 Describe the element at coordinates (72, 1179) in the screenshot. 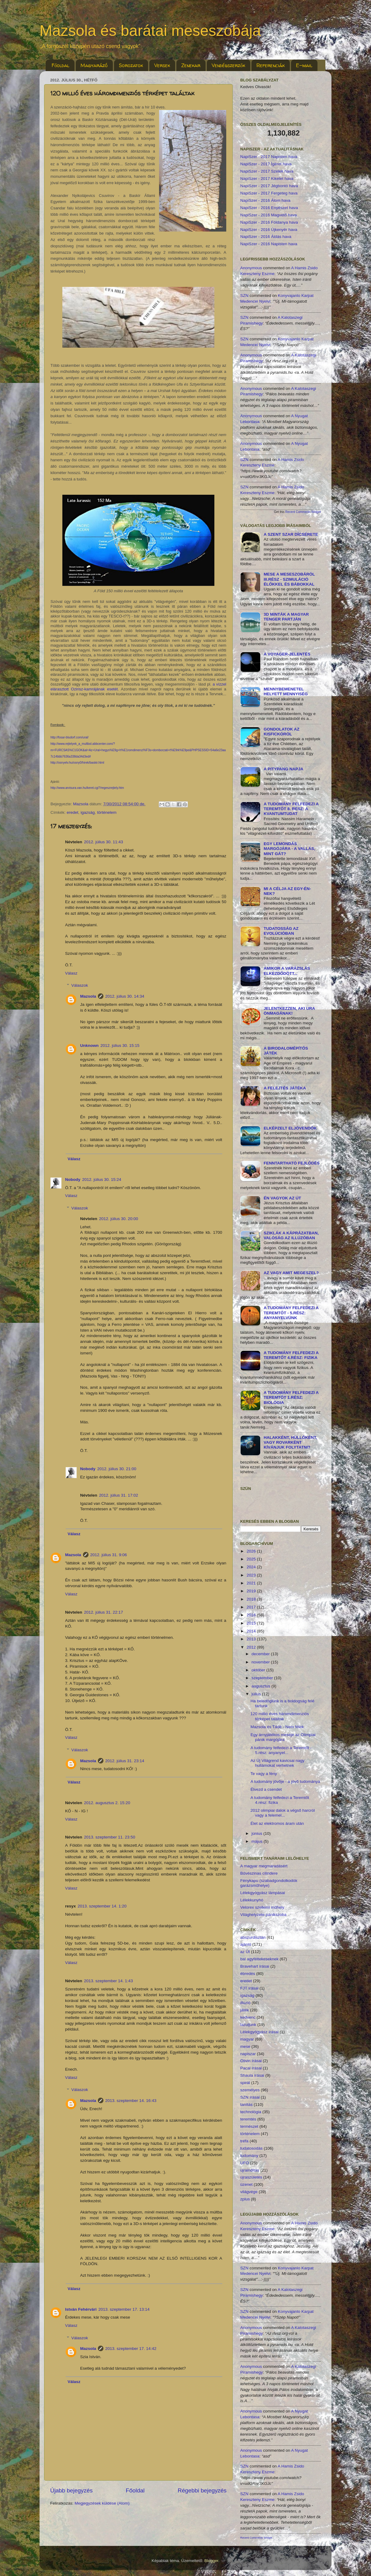

I see `Nobody` at that location.